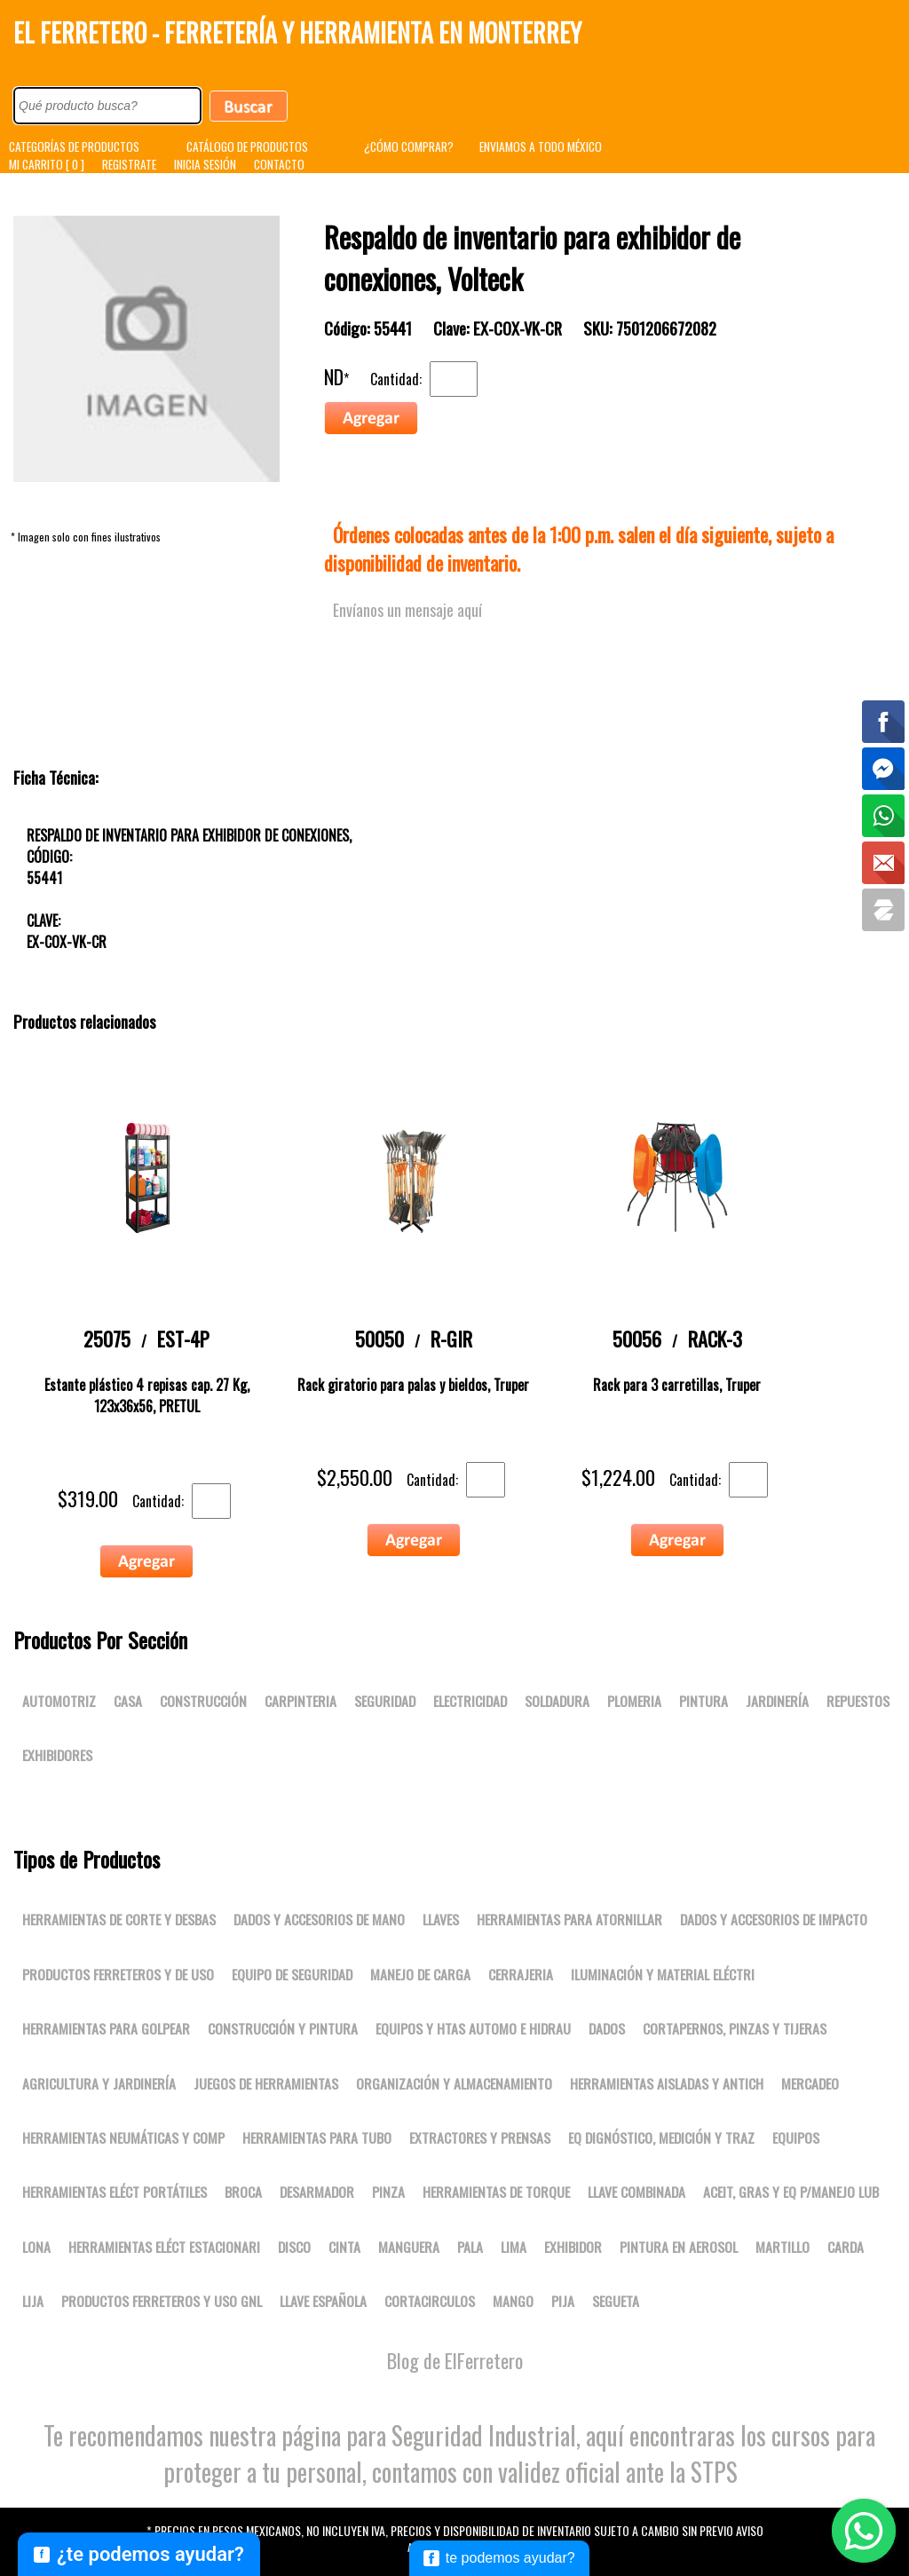 The height and width of the screenshot is (2576, 909). I want to click on Construcción, so click(203, 1700).